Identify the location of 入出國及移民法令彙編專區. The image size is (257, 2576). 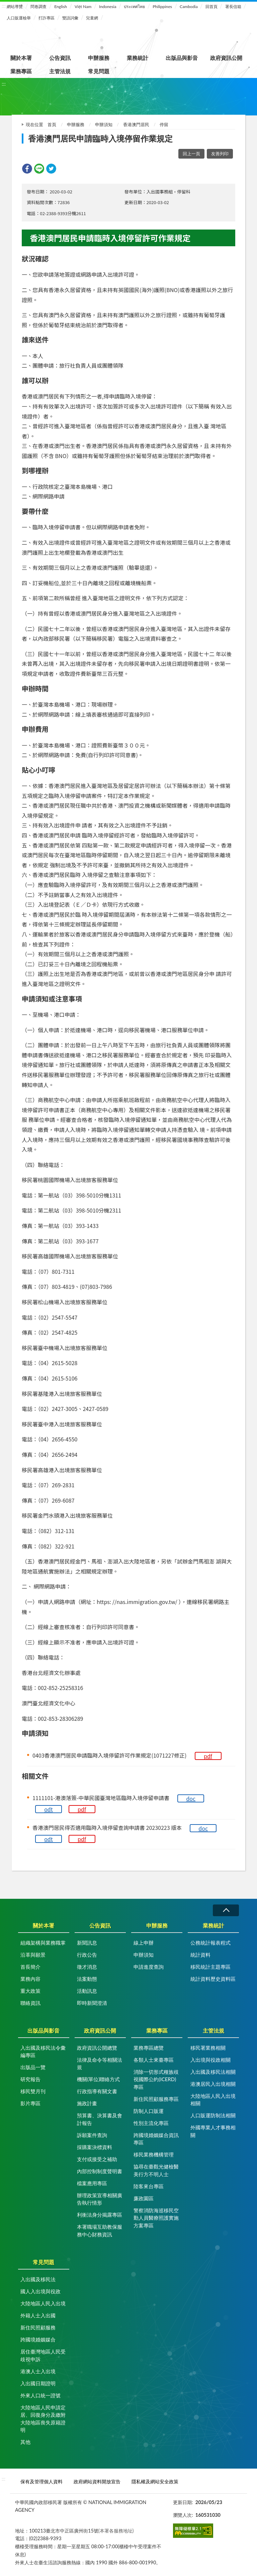
(43, 2051).